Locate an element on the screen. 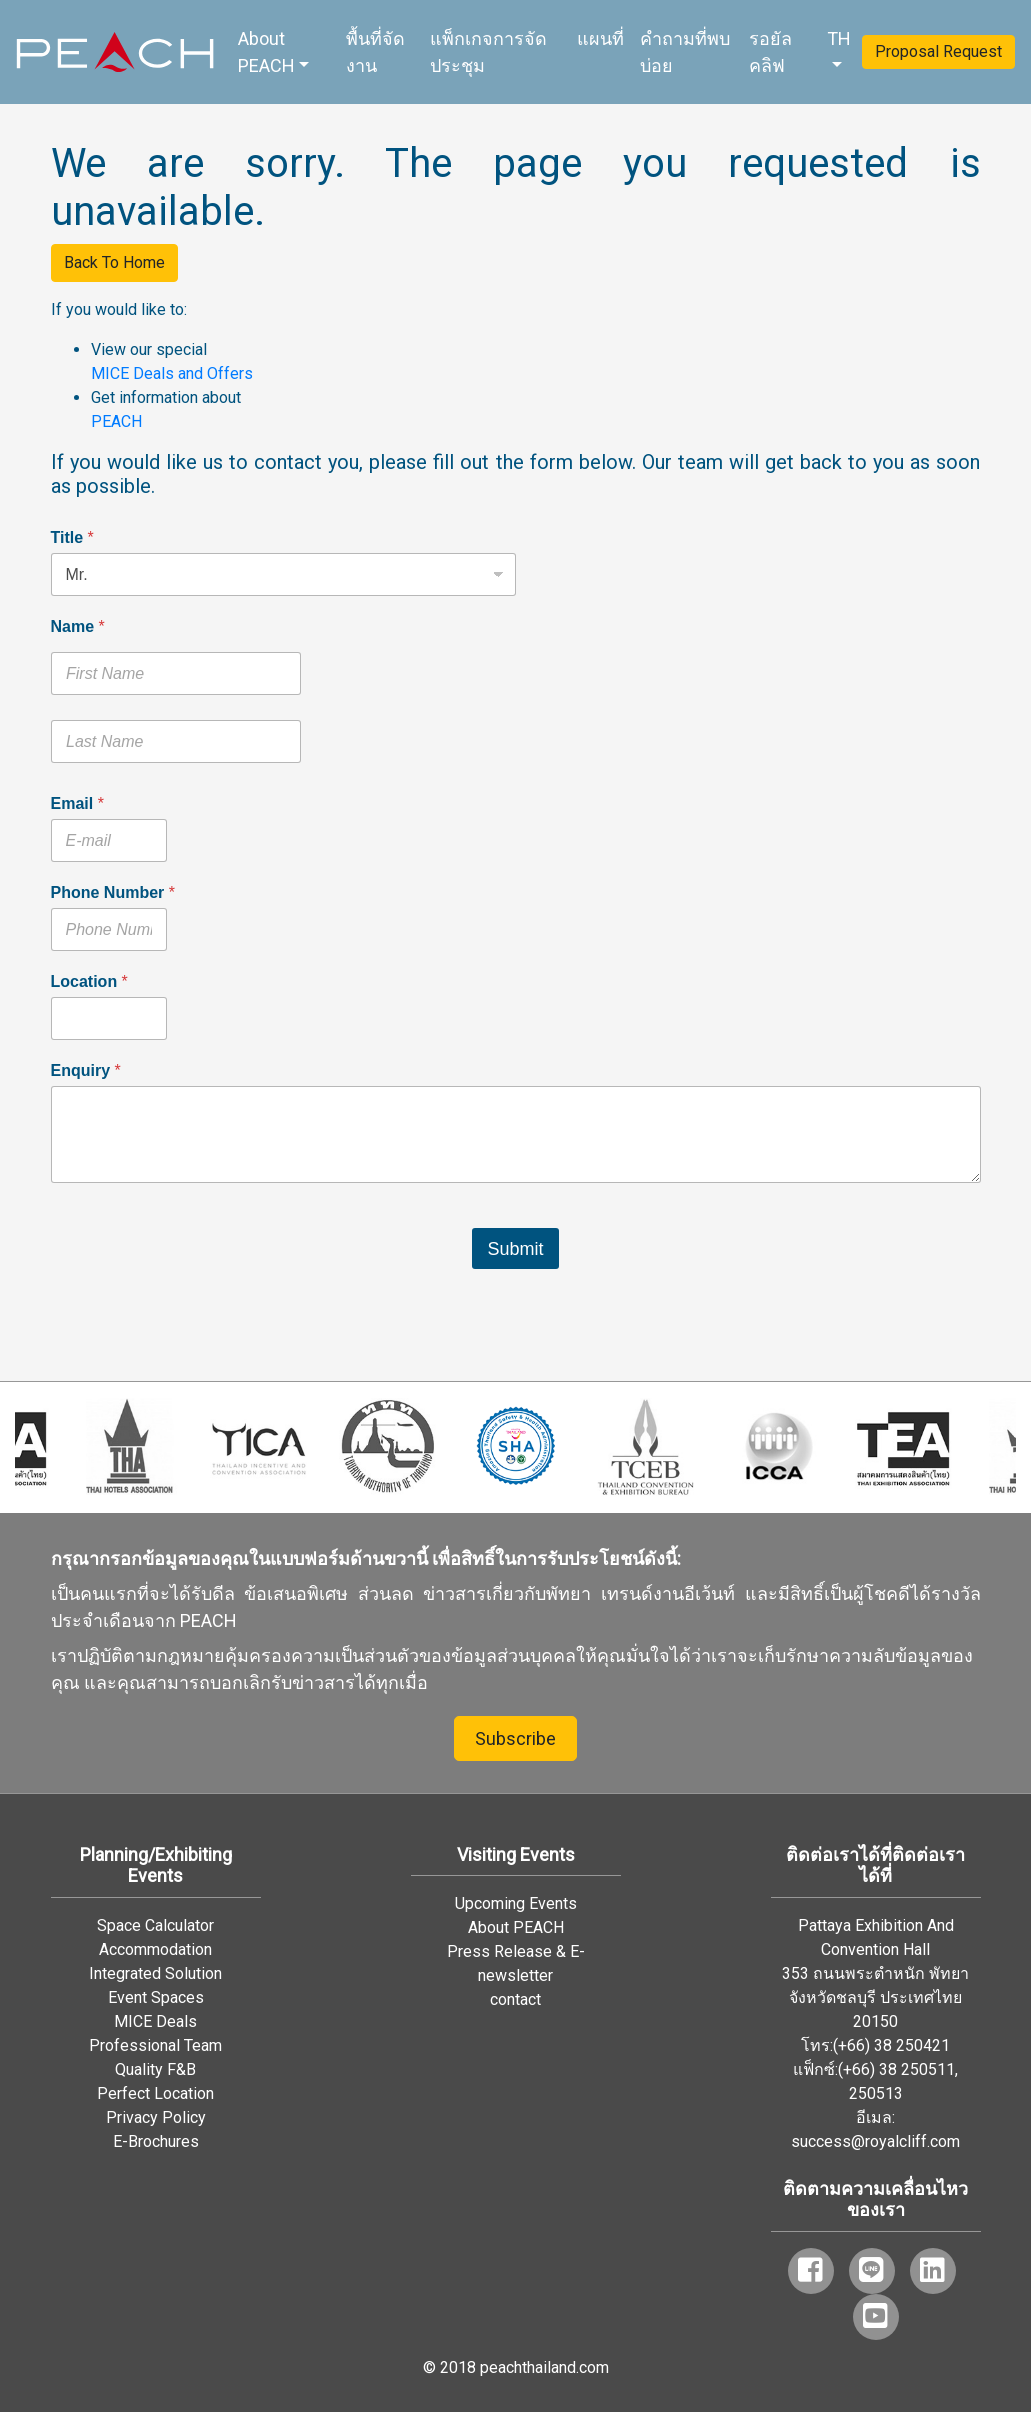 This screenshot has width=1031, height=2412. พื้นที่จัดงาน is located at coordinates (375, 52).